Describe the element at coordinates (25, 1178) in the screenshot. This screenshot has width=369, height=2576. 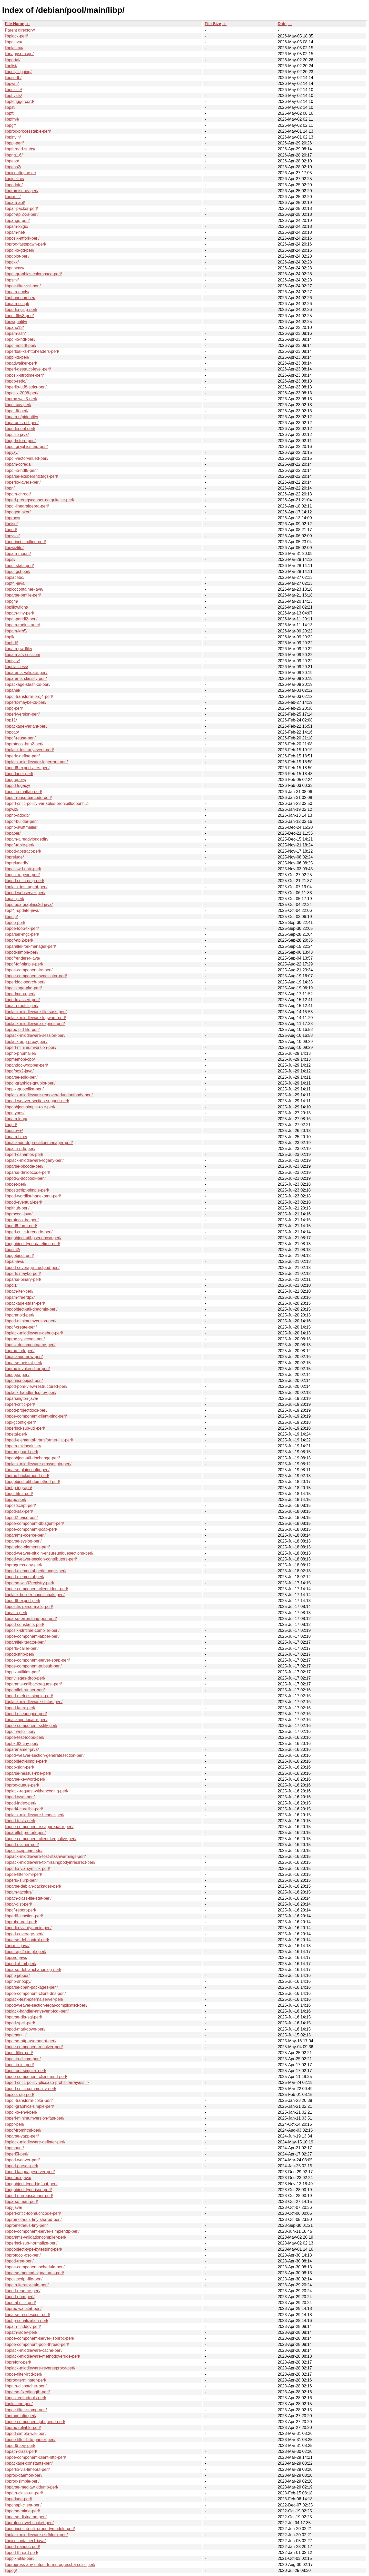
I see `libpod-2-docbook-perl/` at that location.